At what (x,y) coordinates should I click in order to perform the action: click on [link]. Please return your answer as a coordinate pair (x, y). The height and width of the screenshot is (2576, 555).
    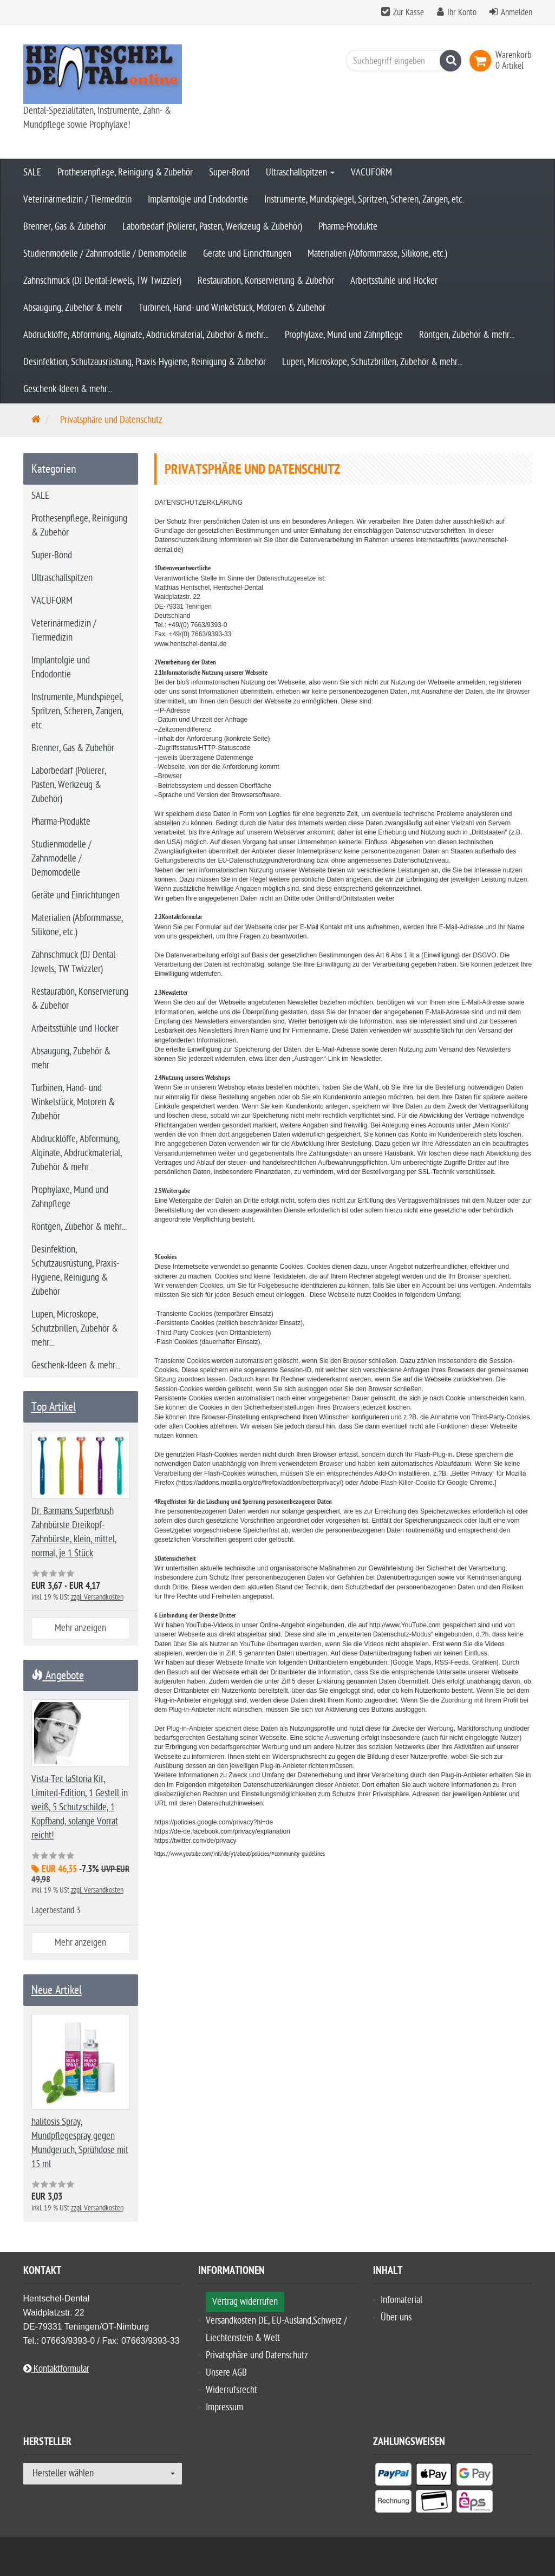
    Looking at the image, I should click on (482, 60).